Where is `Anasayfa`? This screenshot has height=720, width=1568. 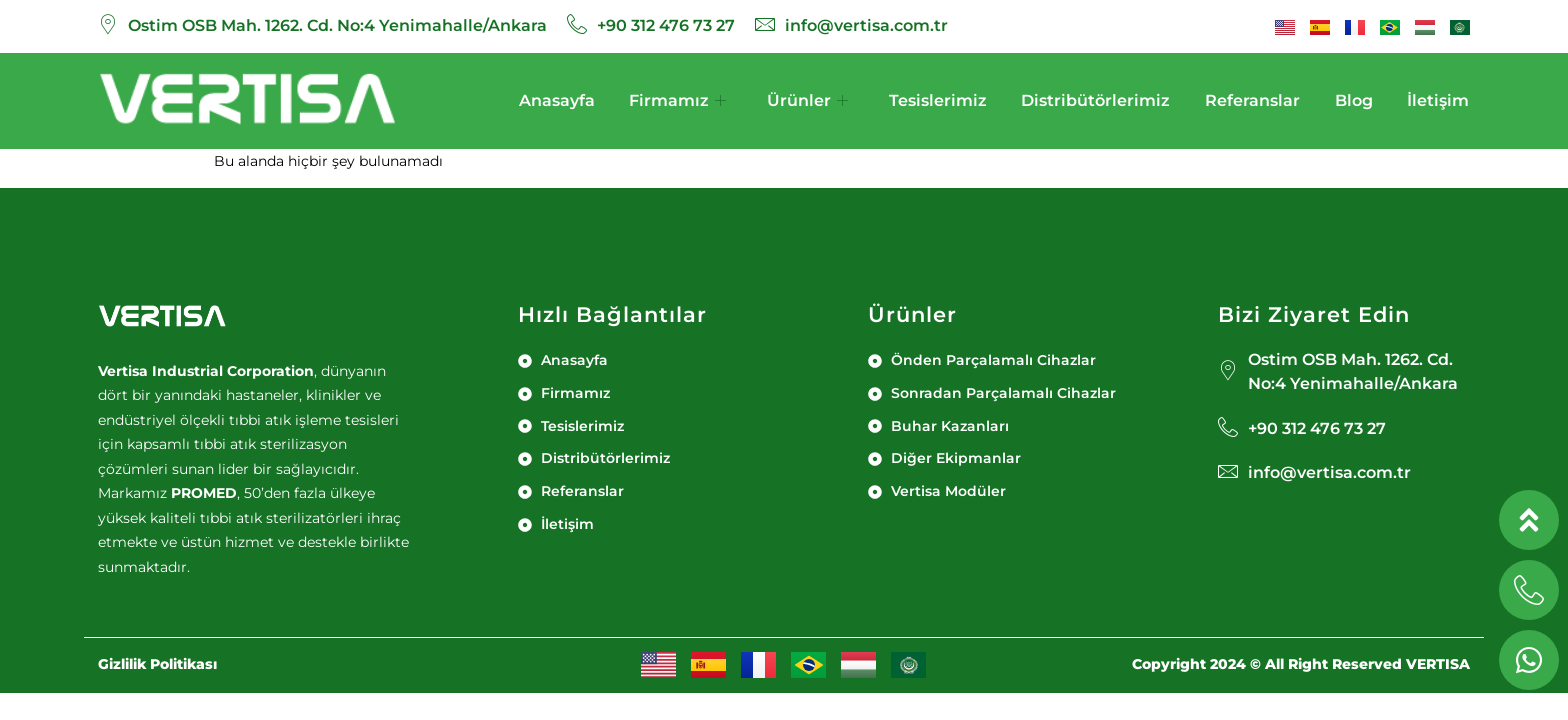 Anasayfa is located at coordinates (556, 100).